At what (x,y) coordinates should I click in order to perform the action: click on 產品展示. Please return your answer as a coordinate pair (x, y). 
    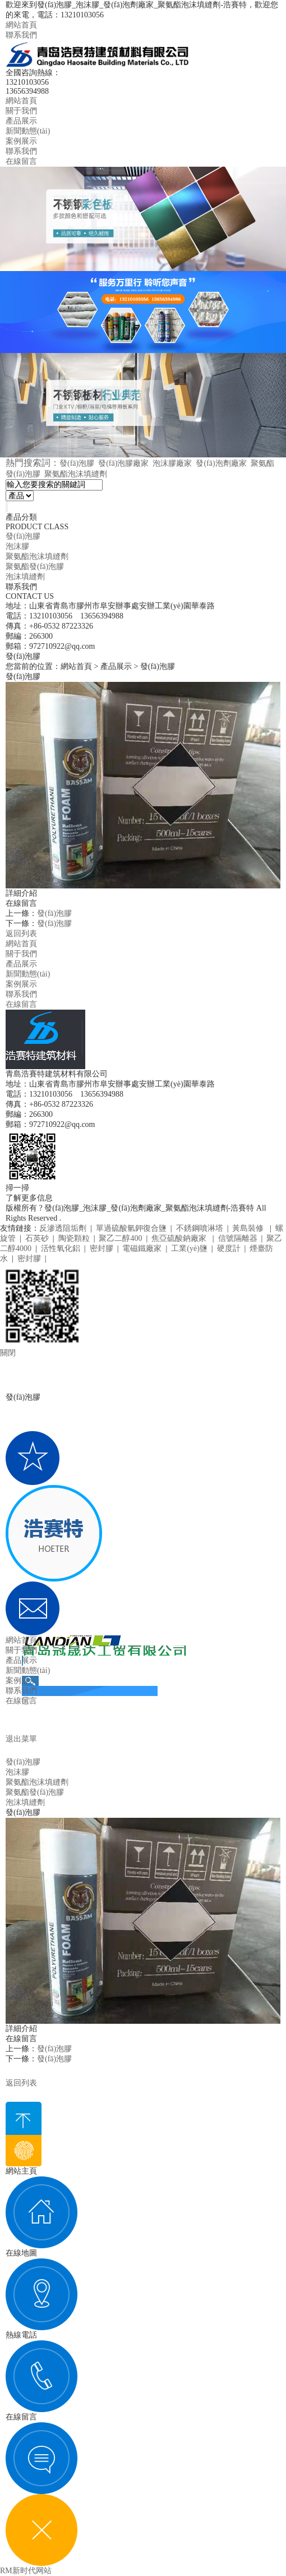
    Looking at the image, I should click on (21, 121).